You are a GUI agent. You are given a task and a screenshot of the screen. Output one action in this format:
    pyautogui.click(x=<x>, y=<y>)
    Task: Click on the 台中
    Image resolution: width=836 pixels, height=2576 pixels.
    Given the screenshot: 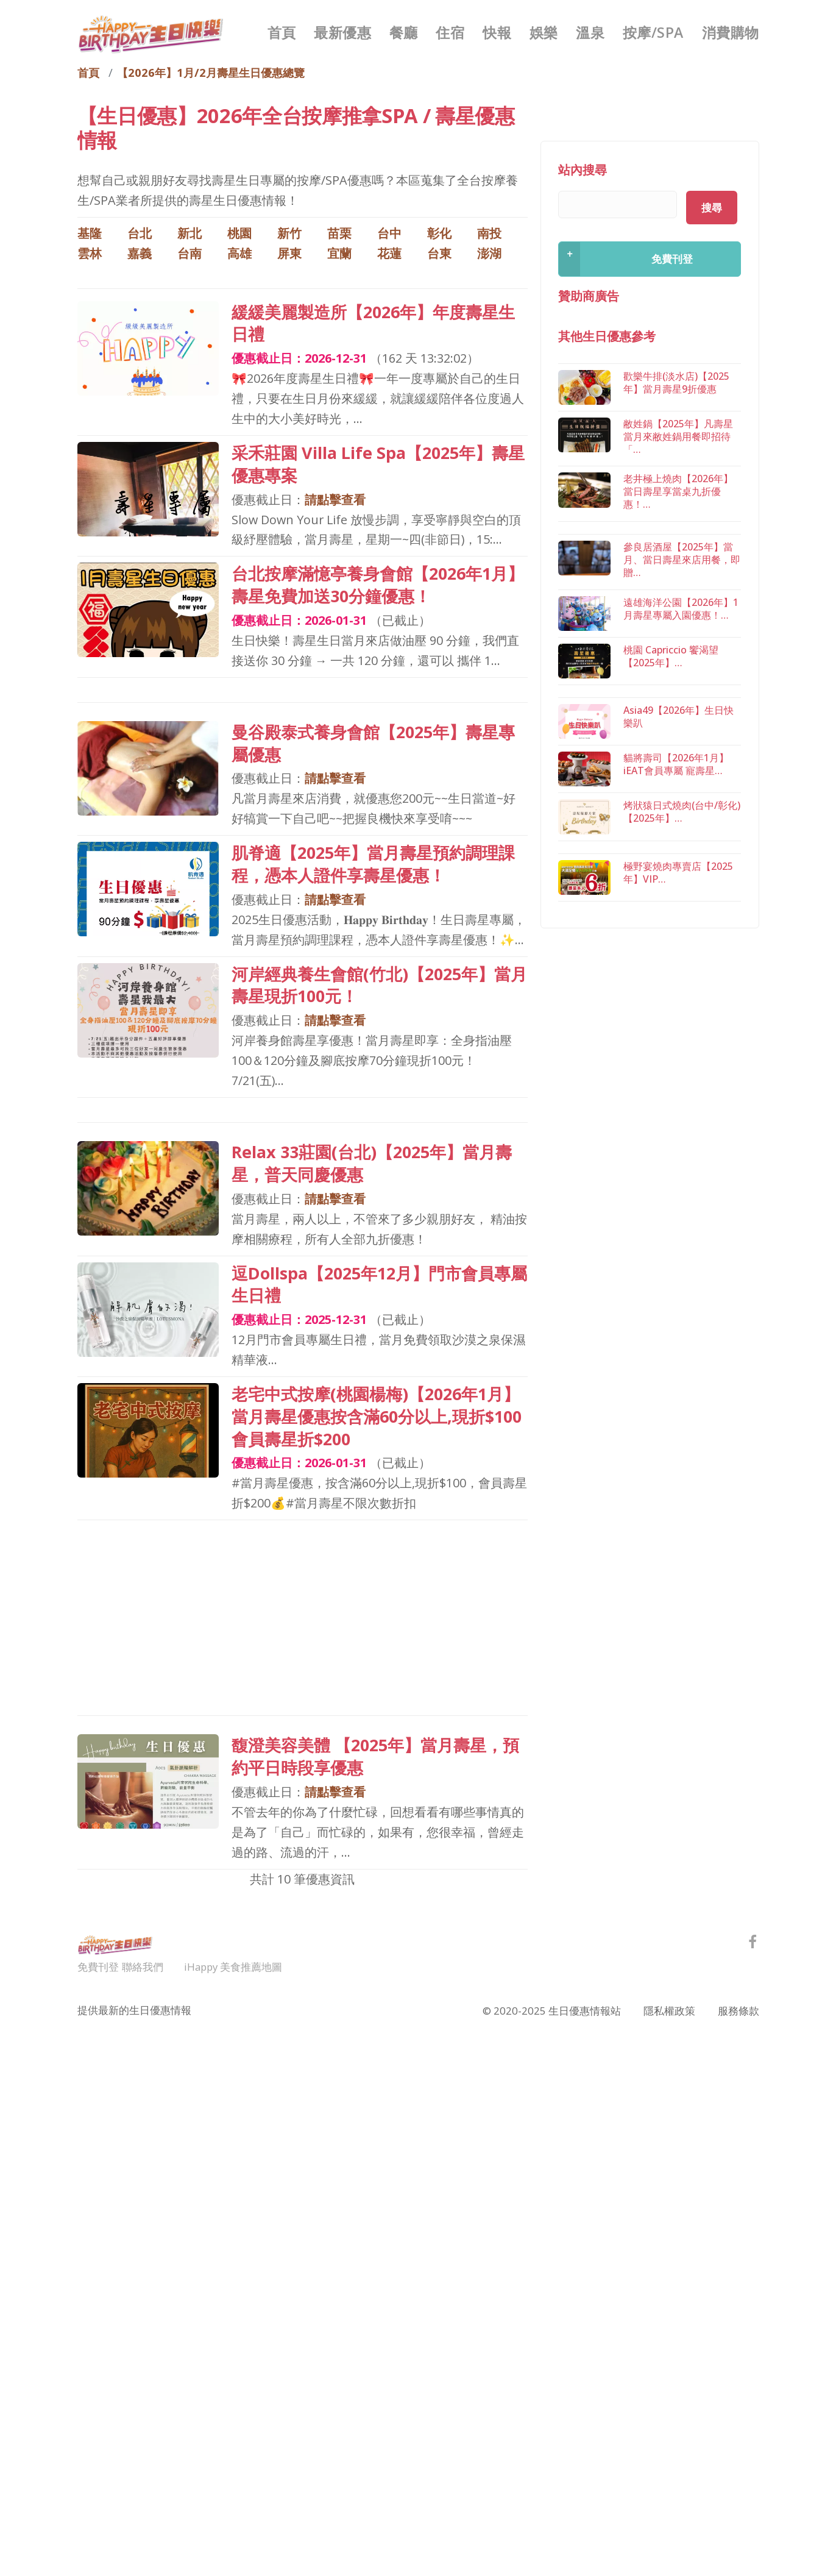 What is the action you would take?
    pyautogui.click(x=389, y=233)
    